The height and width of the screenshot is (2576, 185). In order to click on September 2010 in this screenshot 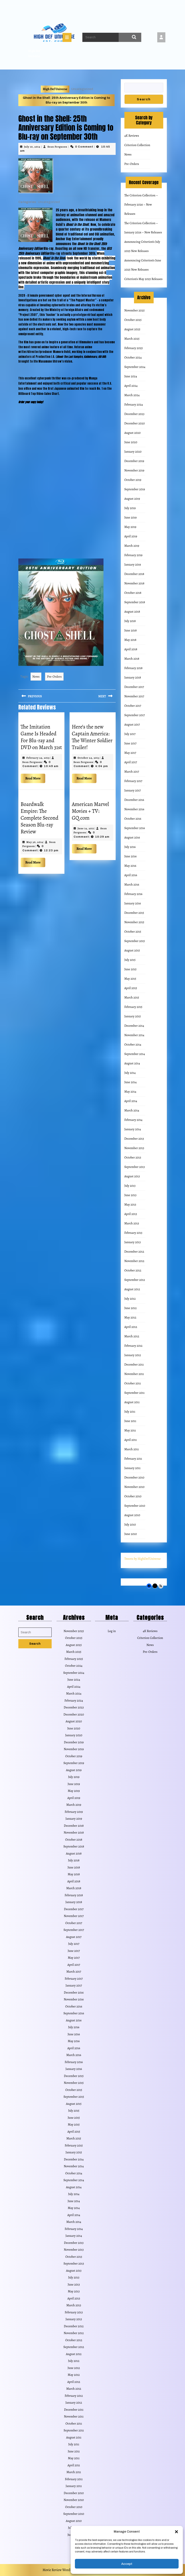, I will do `click(134, 1506)`.